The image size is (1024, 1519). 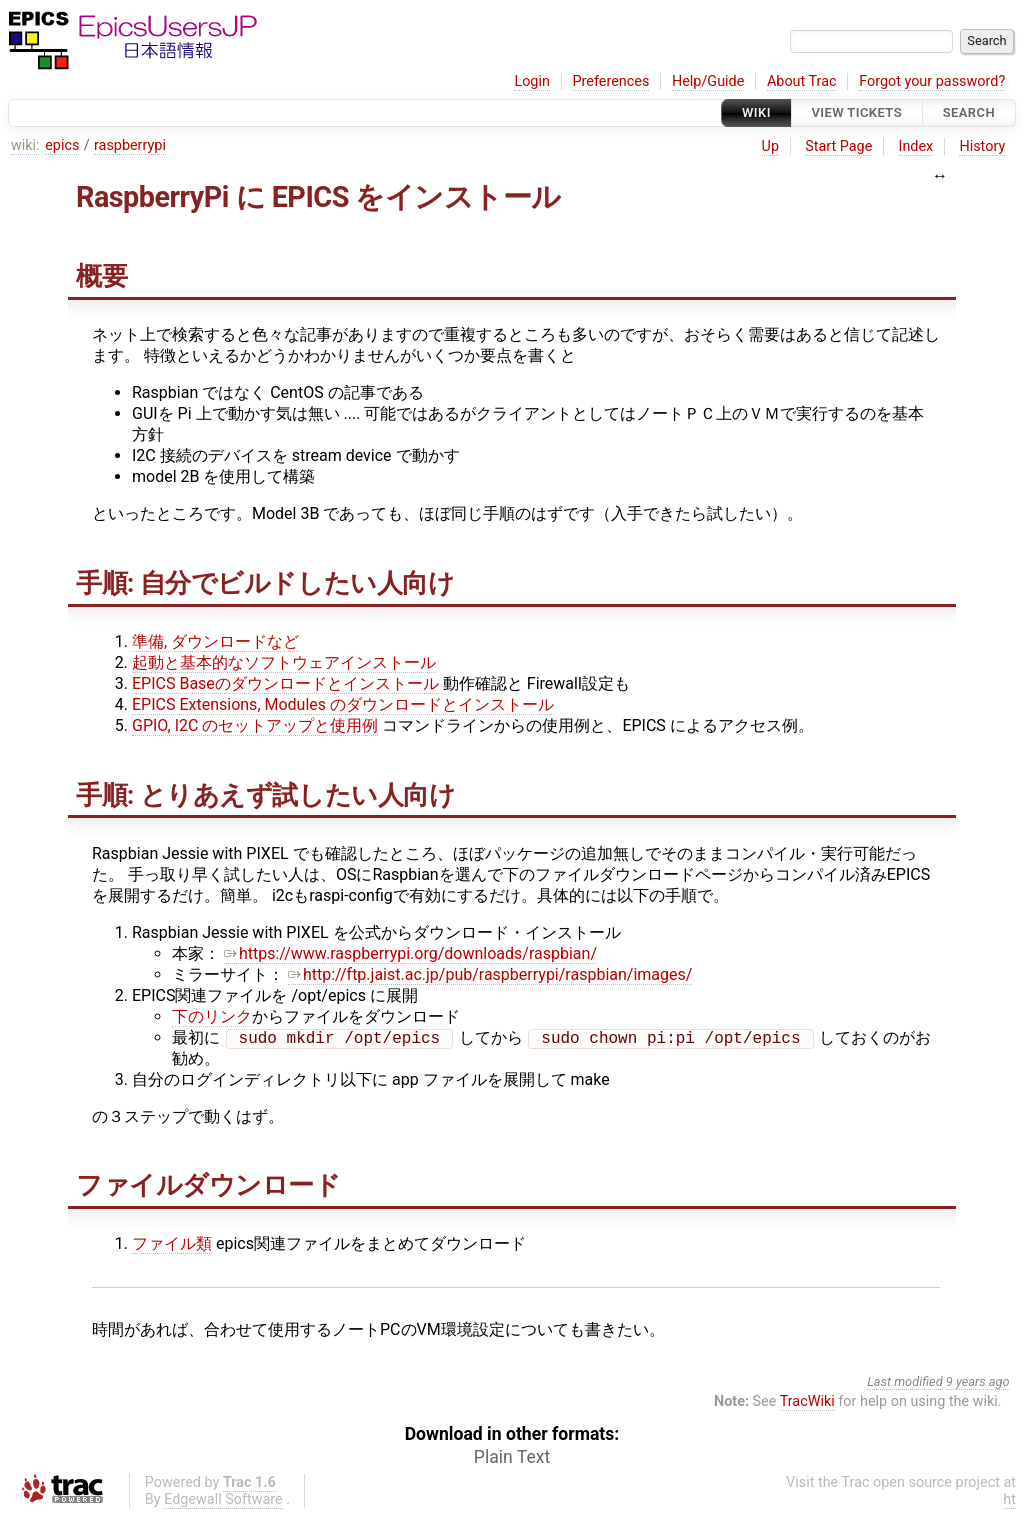 I want to click on EPICS Extensions, Modules のダウンロードとインストール, so click(x=343, y=704).